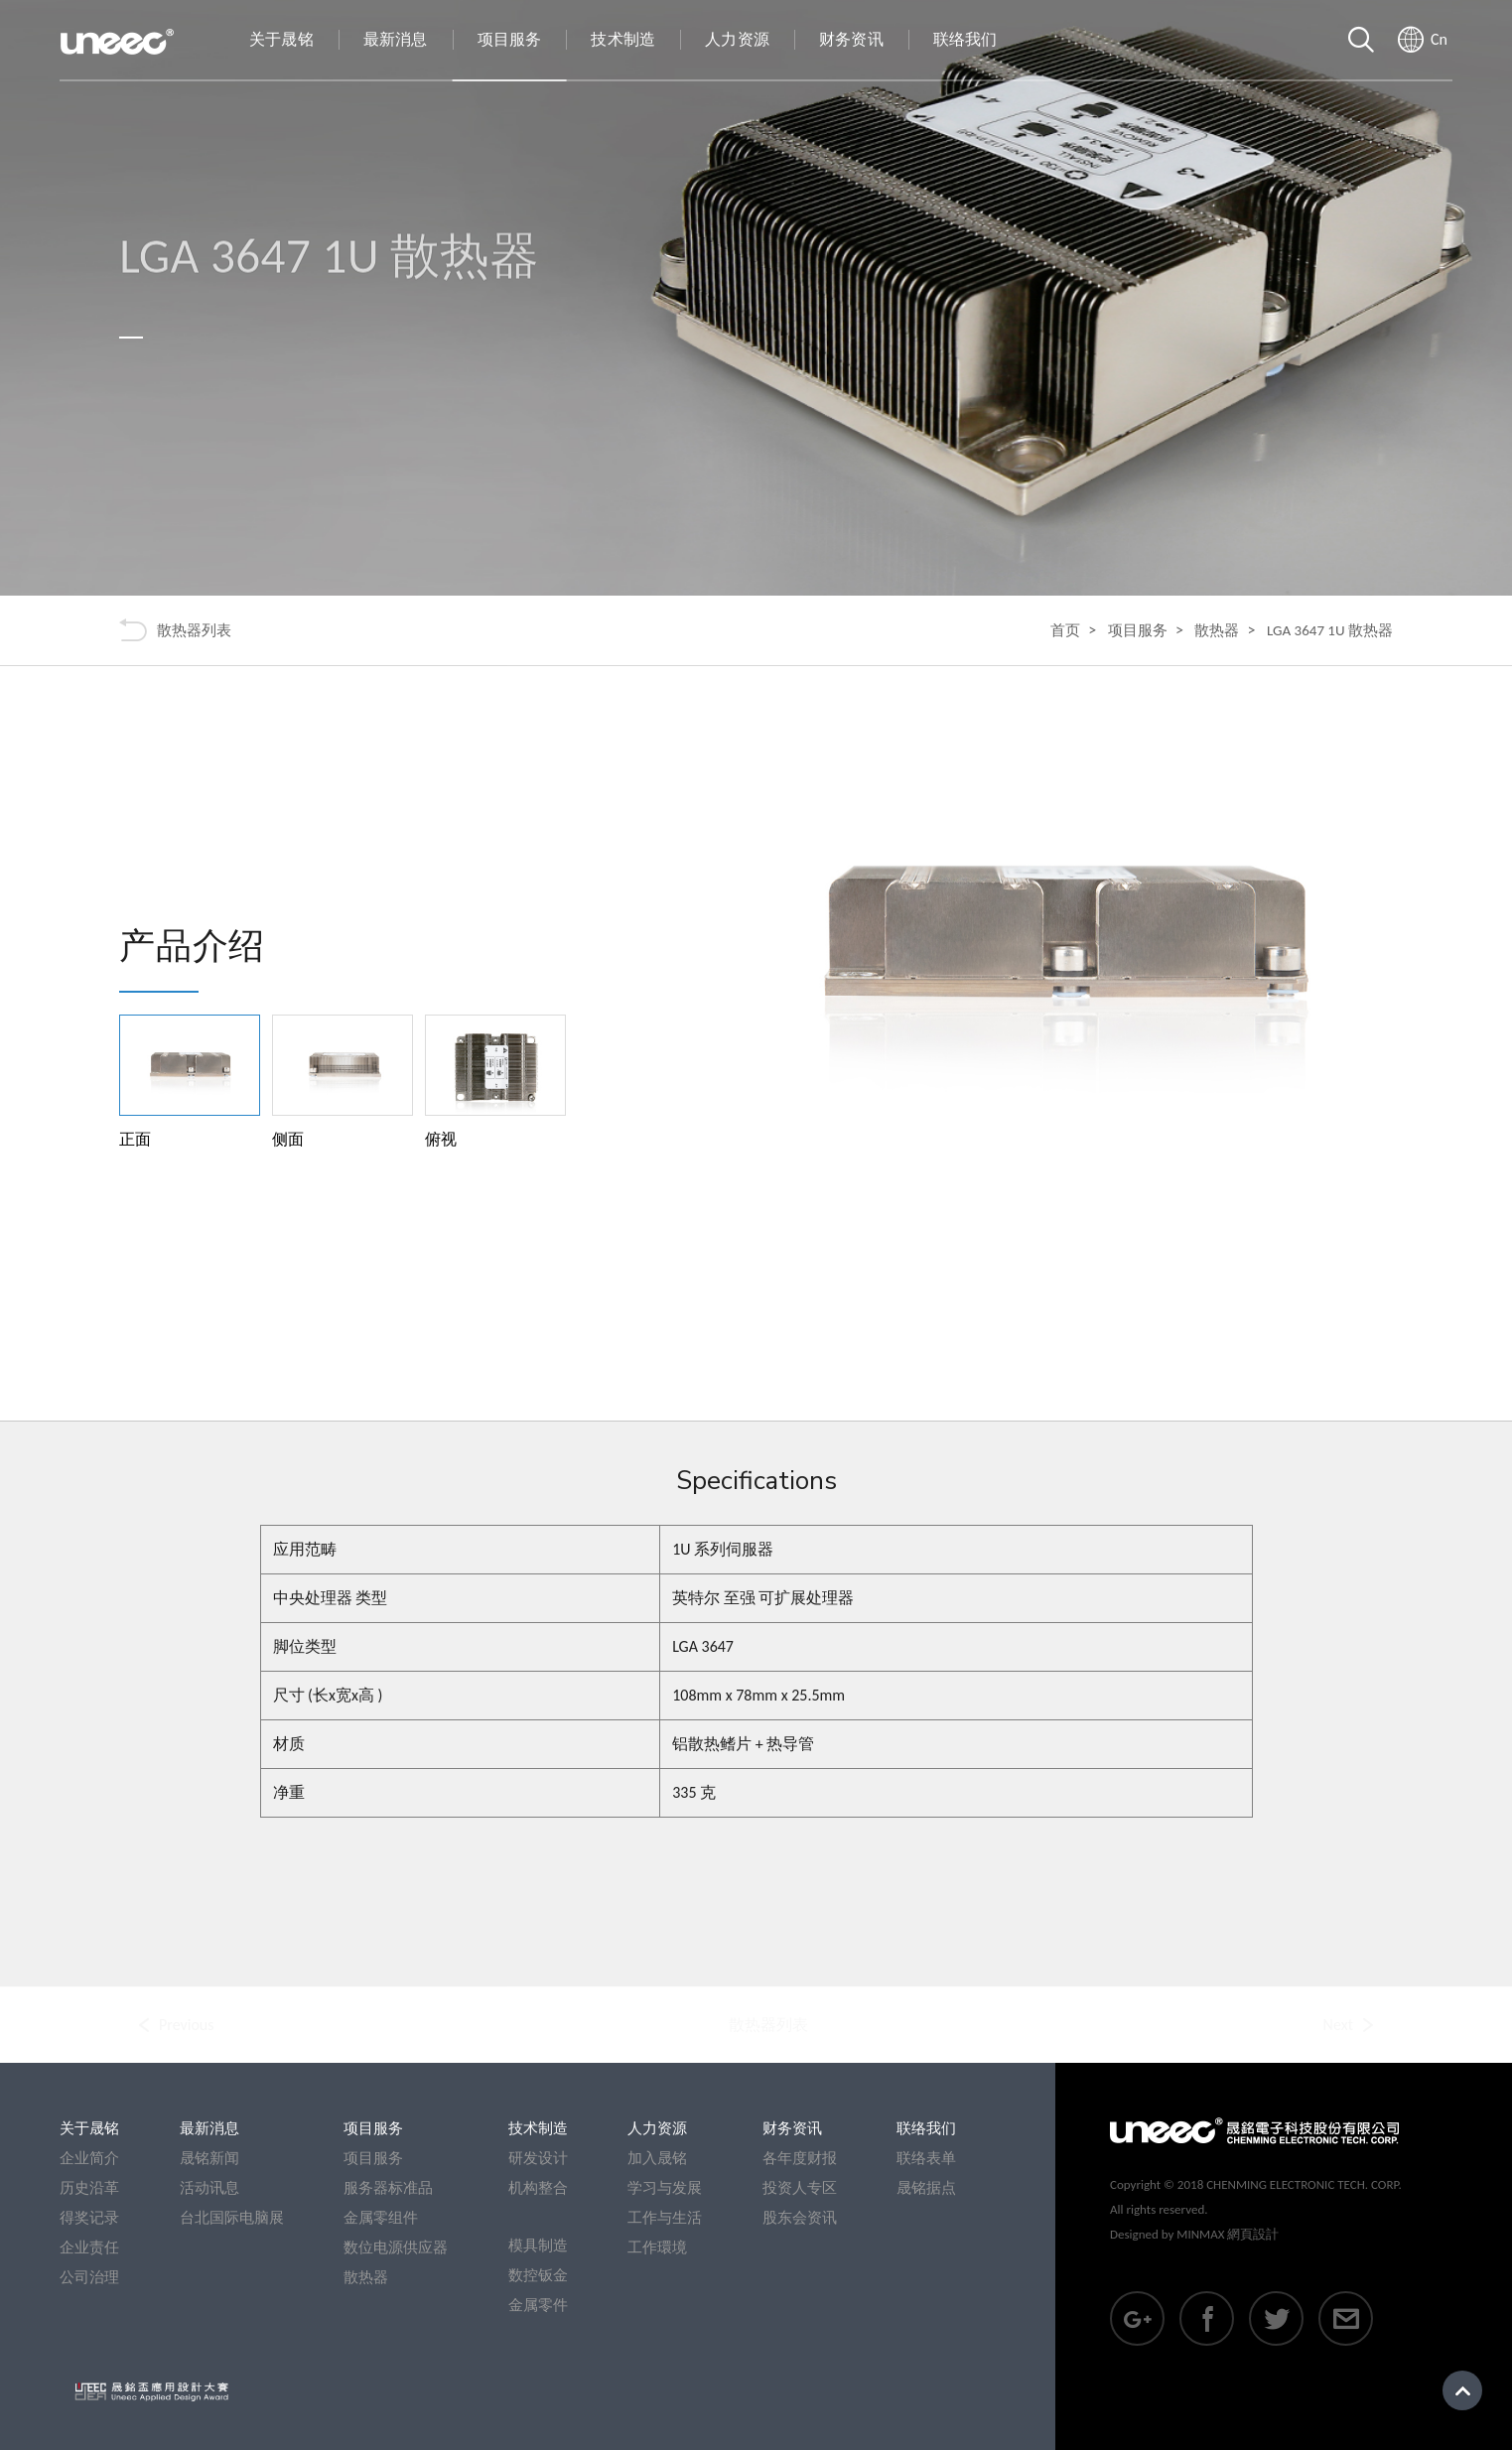 The width and height of the screenshot is (1512, 2450). Describe the element at coordinates (926, 2188) in the screenshot. I see `晟铭据点` at that location.